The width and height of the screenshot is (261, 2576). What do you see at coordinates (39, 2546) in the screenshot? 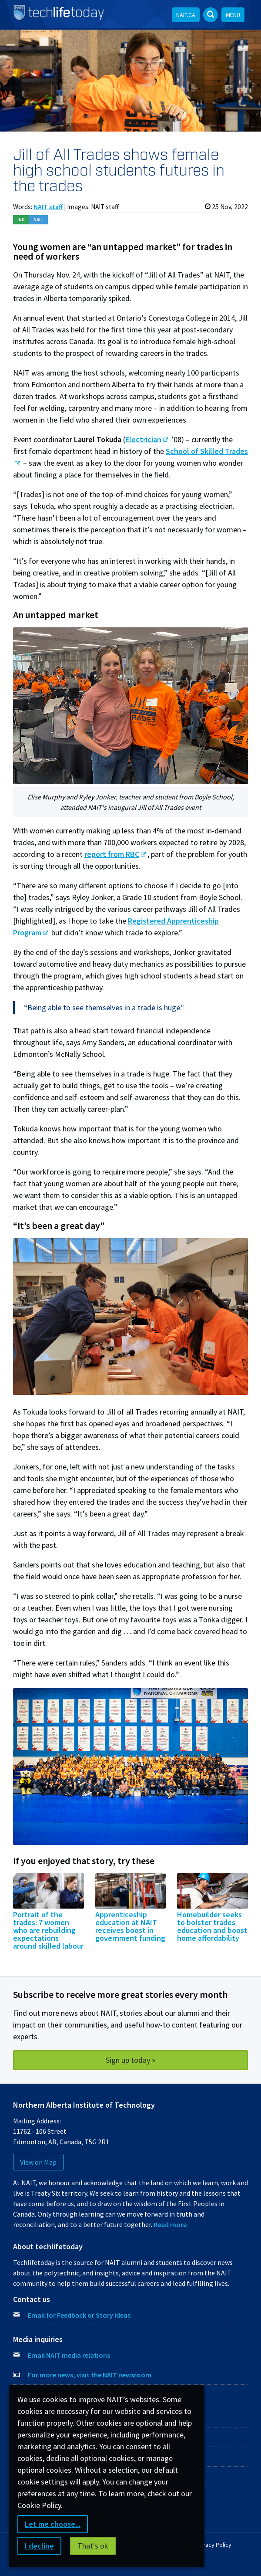
I see `I decline` at bounding box center [39, 2546].